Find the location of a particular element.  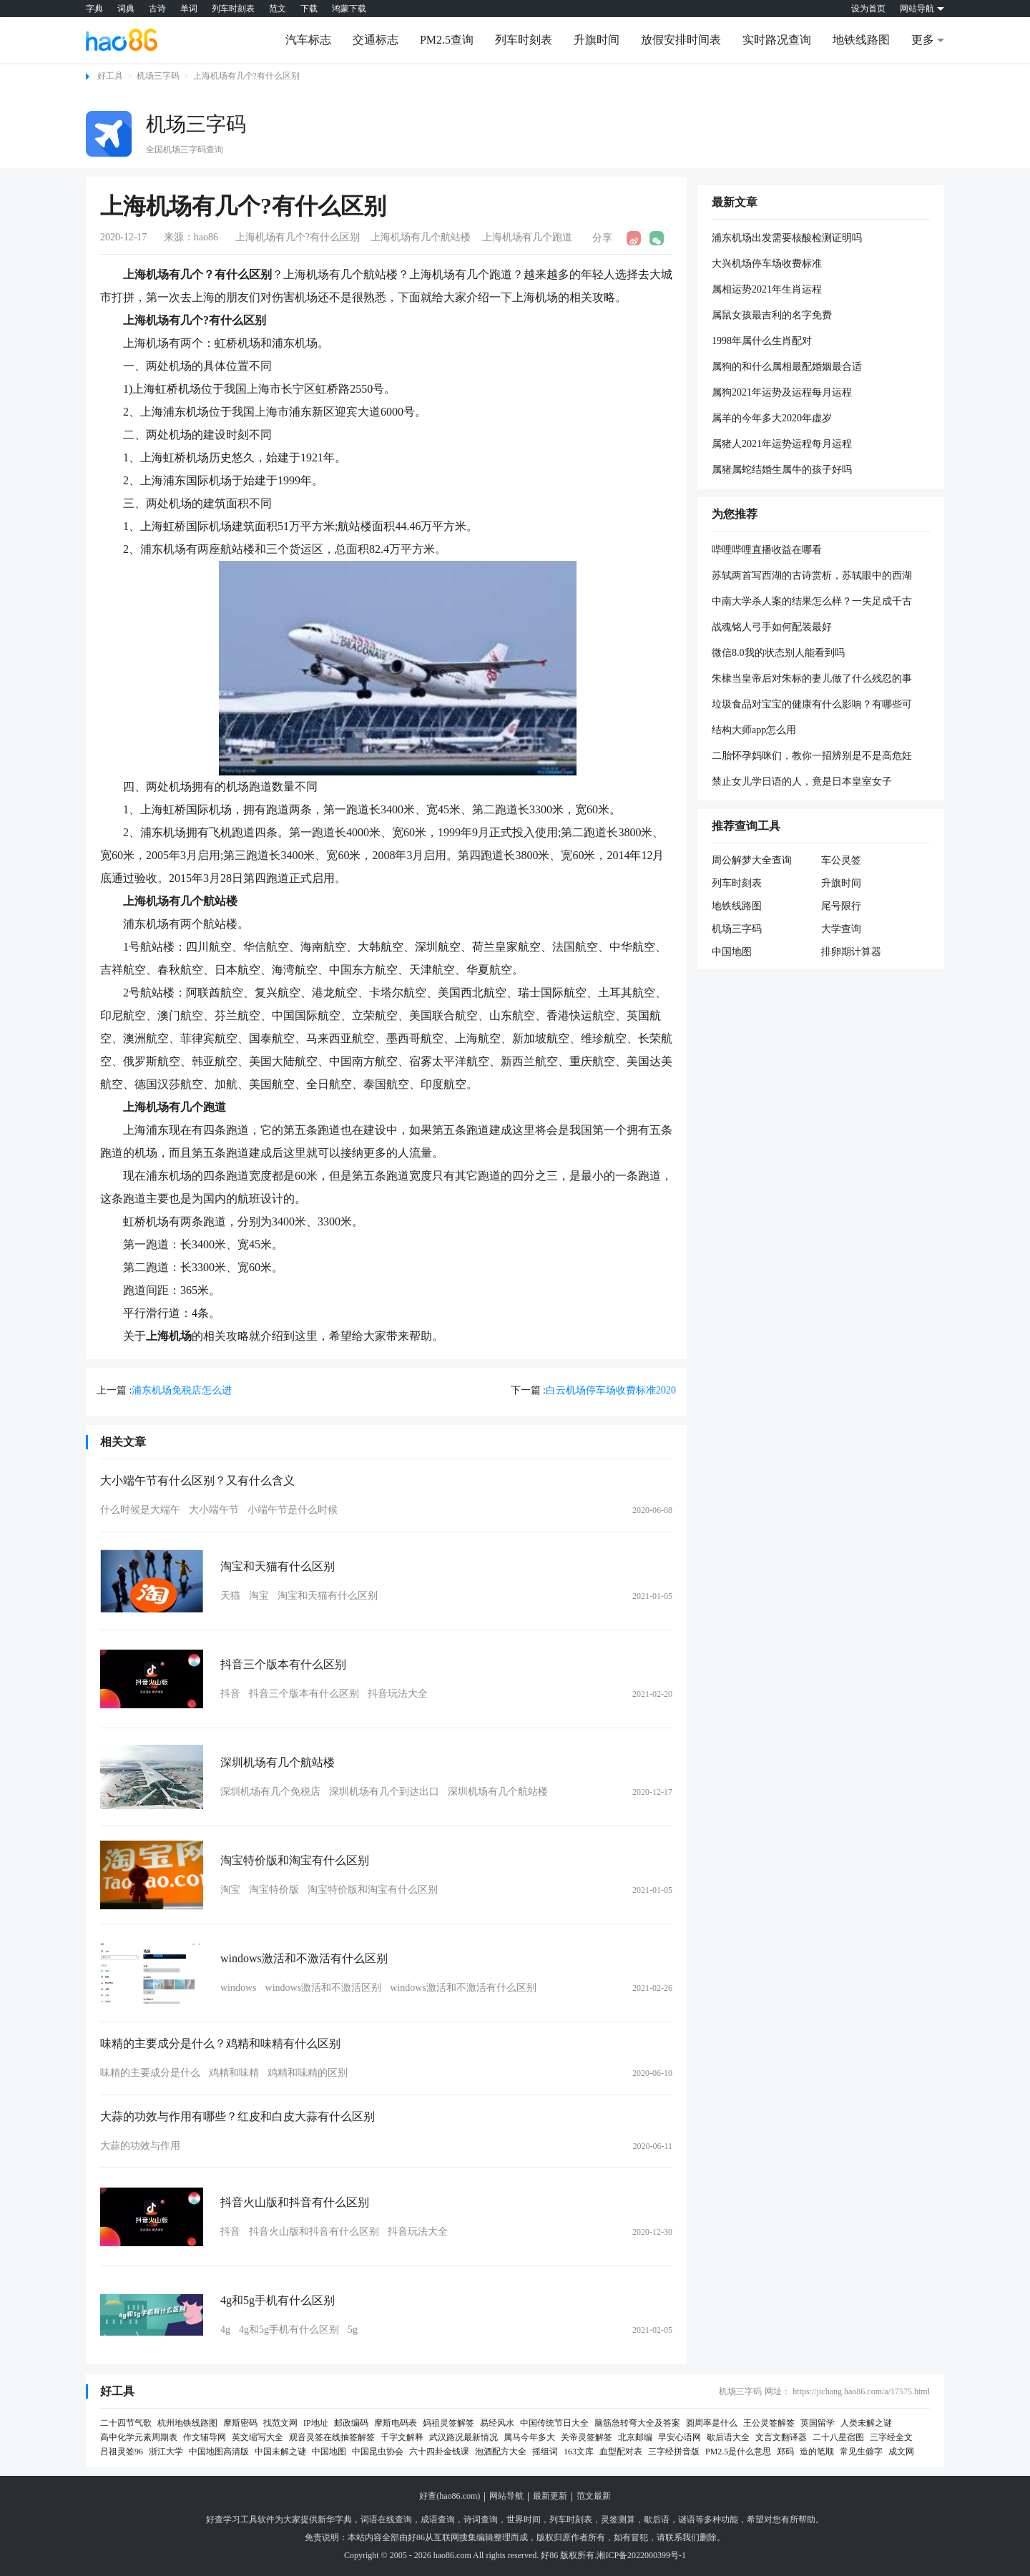

淘宝特价版 is located at coordinates (274, 1889).